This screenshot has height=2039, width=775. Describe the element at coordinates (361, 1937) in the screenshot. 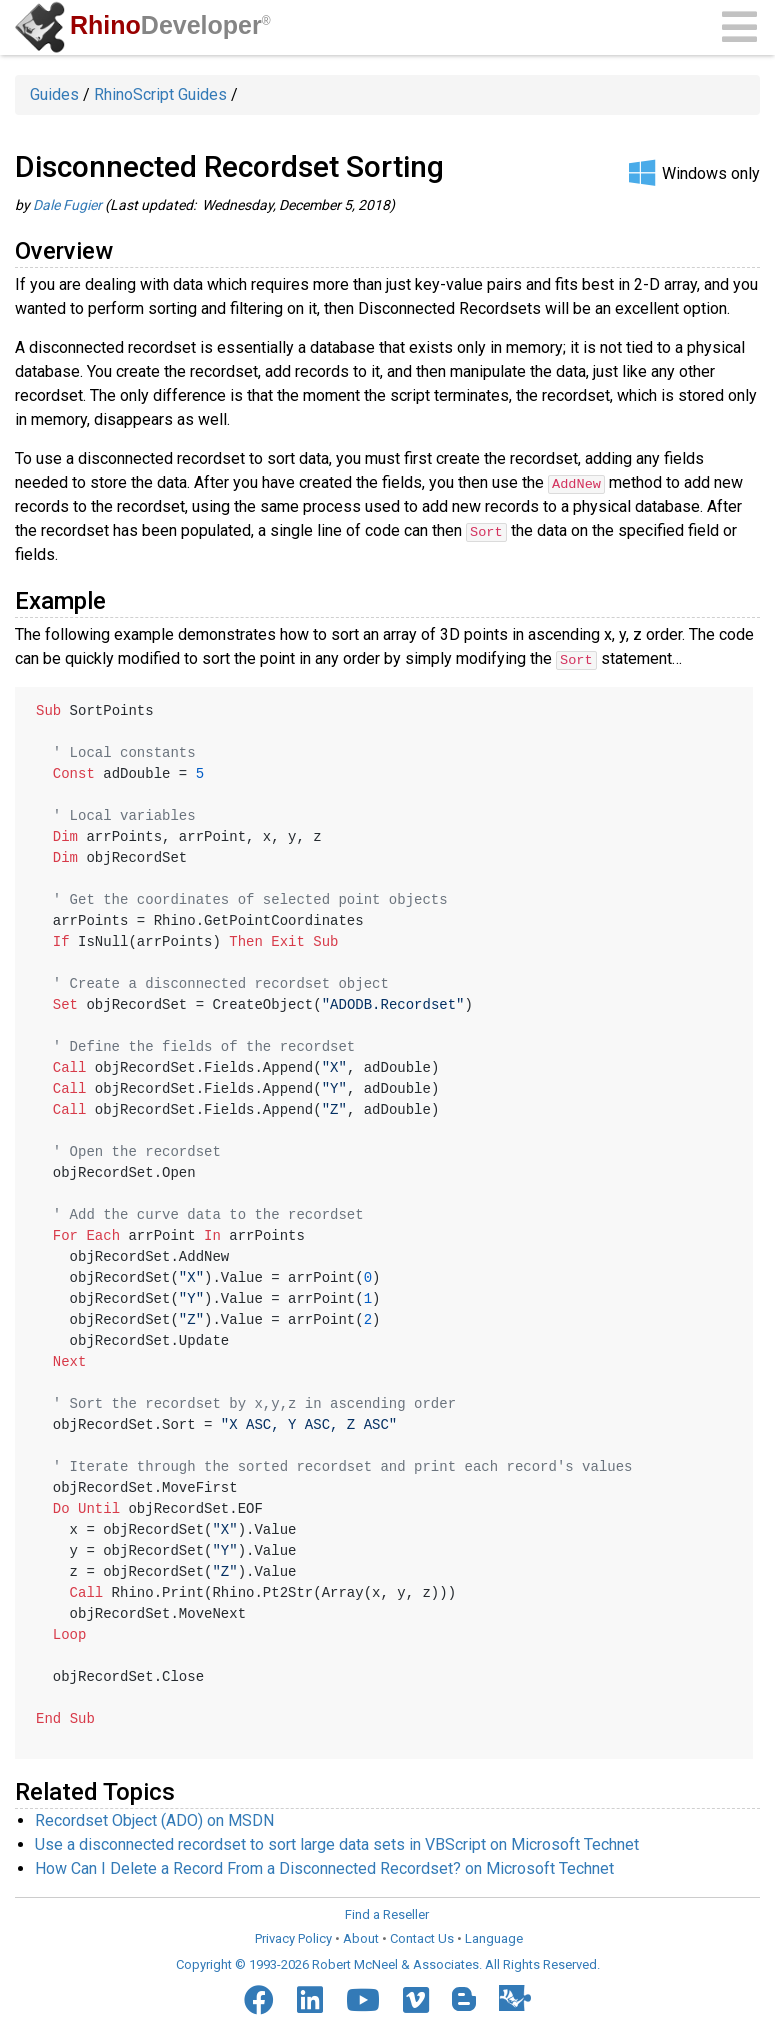

I see `About` at that location.